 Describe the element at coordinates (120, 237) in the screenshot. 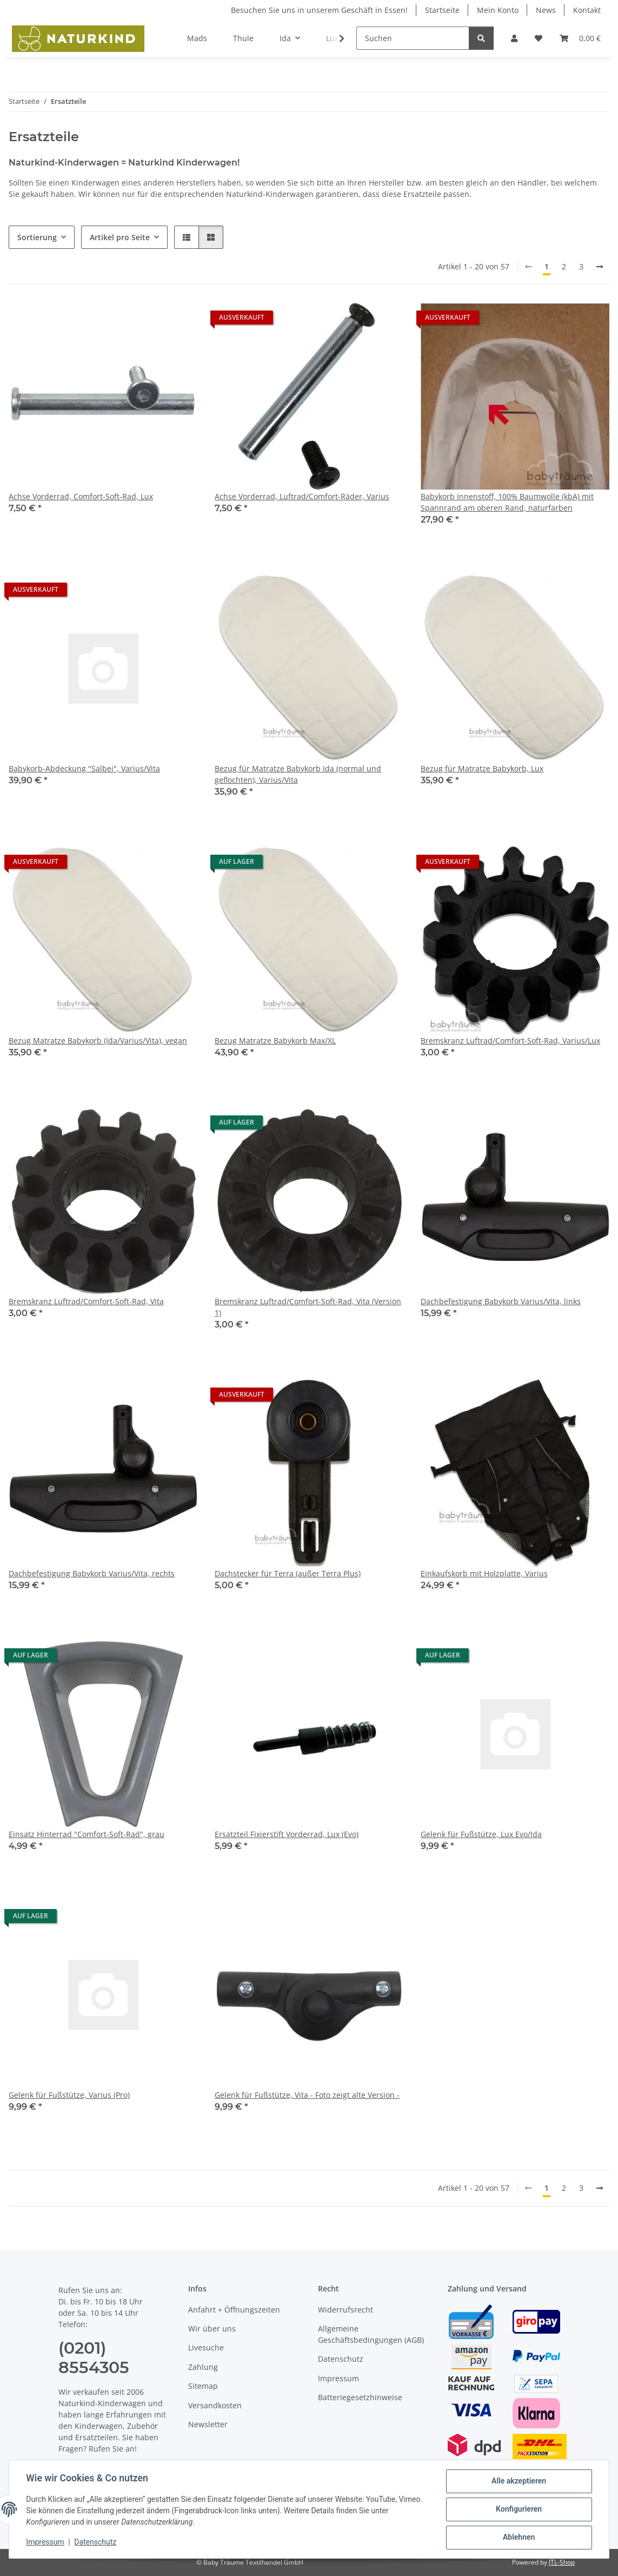

I see `Artikel pro Seite` at that location.